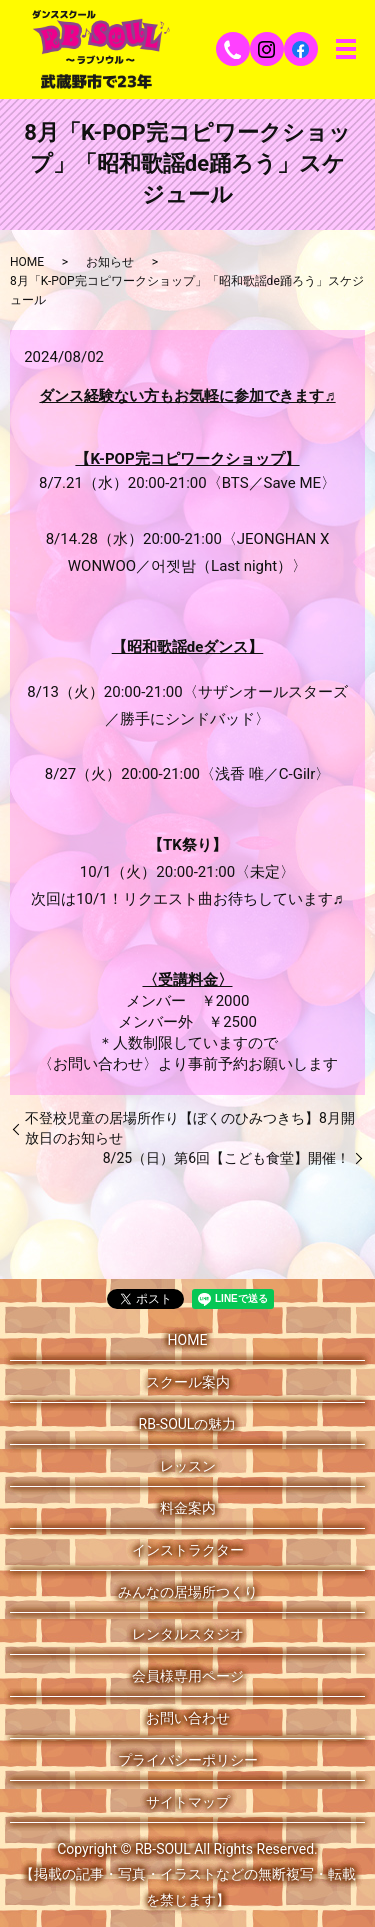 The height and width of the screenshot is (1927, 375). What do you see at coordinates (188, 1802) in the screenshot?
I see `サイトマップ` at bounding box center [188, 1802].